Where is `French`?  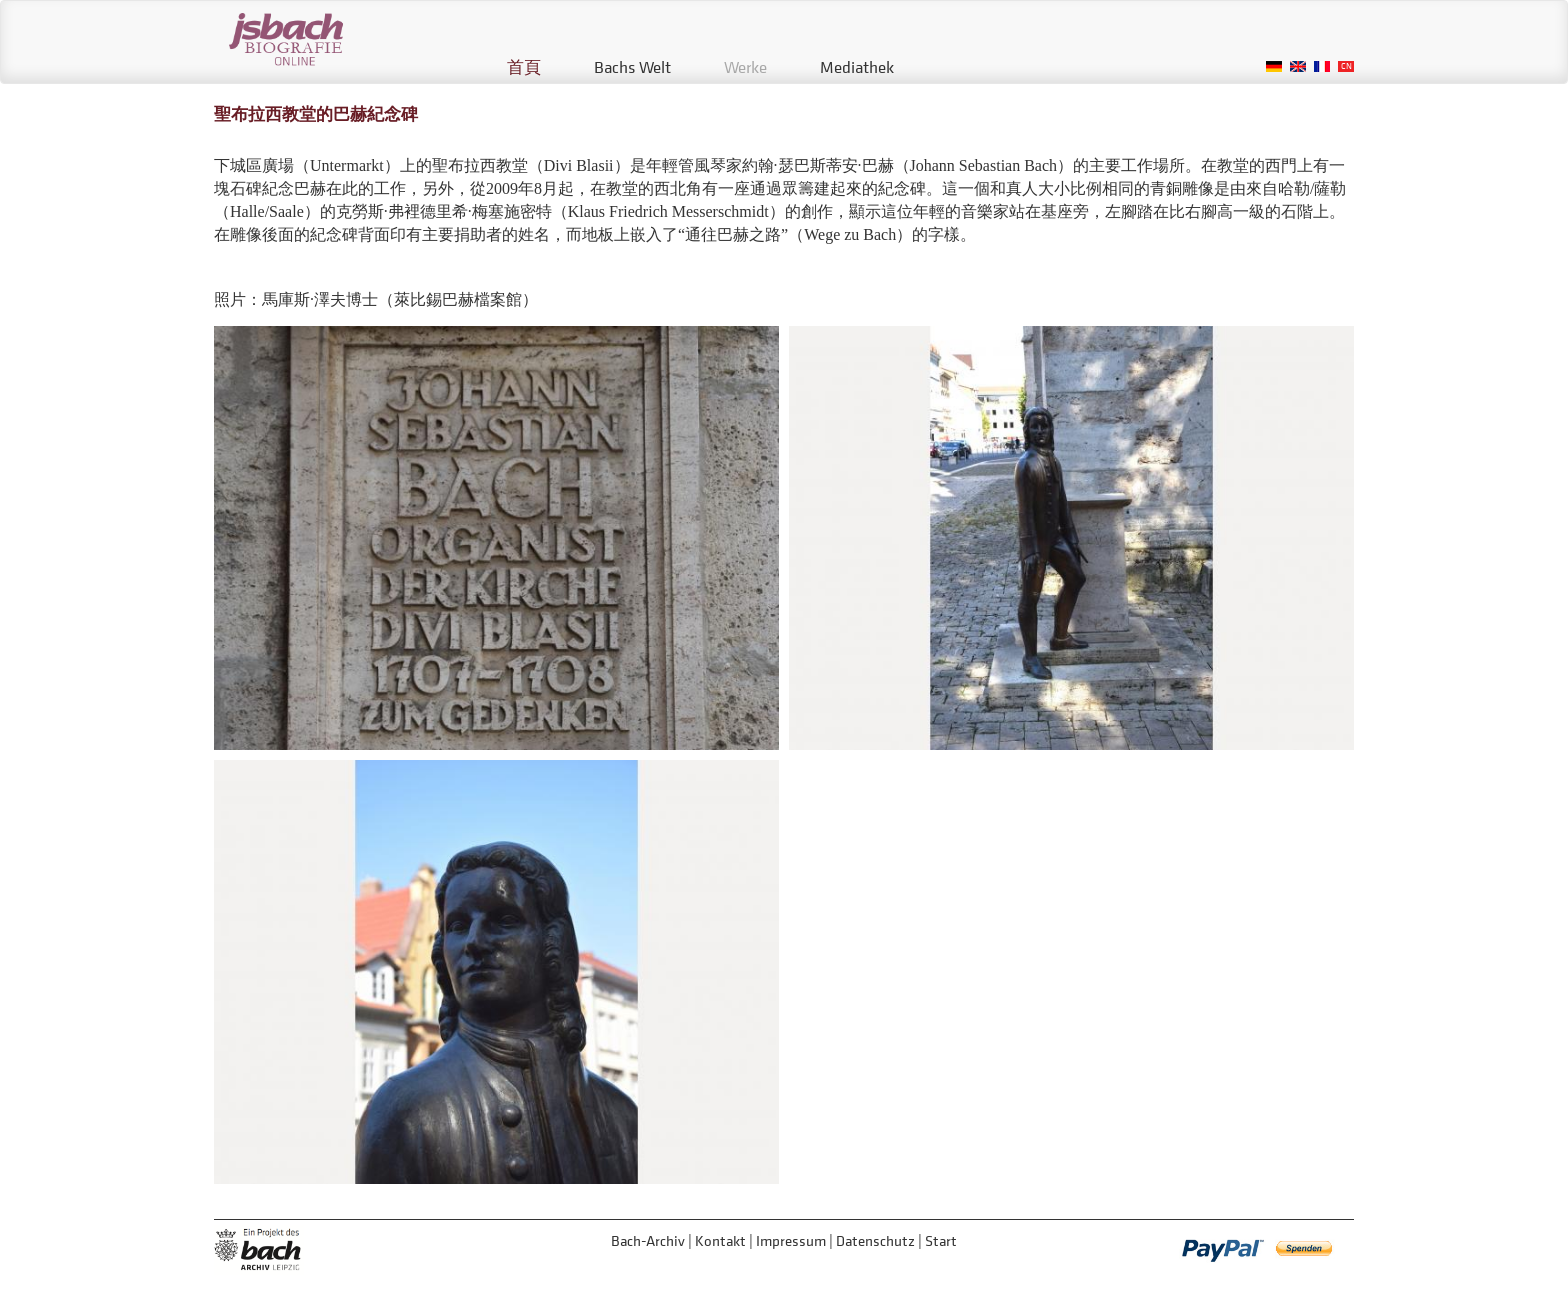
French is located at coordinates (1322, 66).